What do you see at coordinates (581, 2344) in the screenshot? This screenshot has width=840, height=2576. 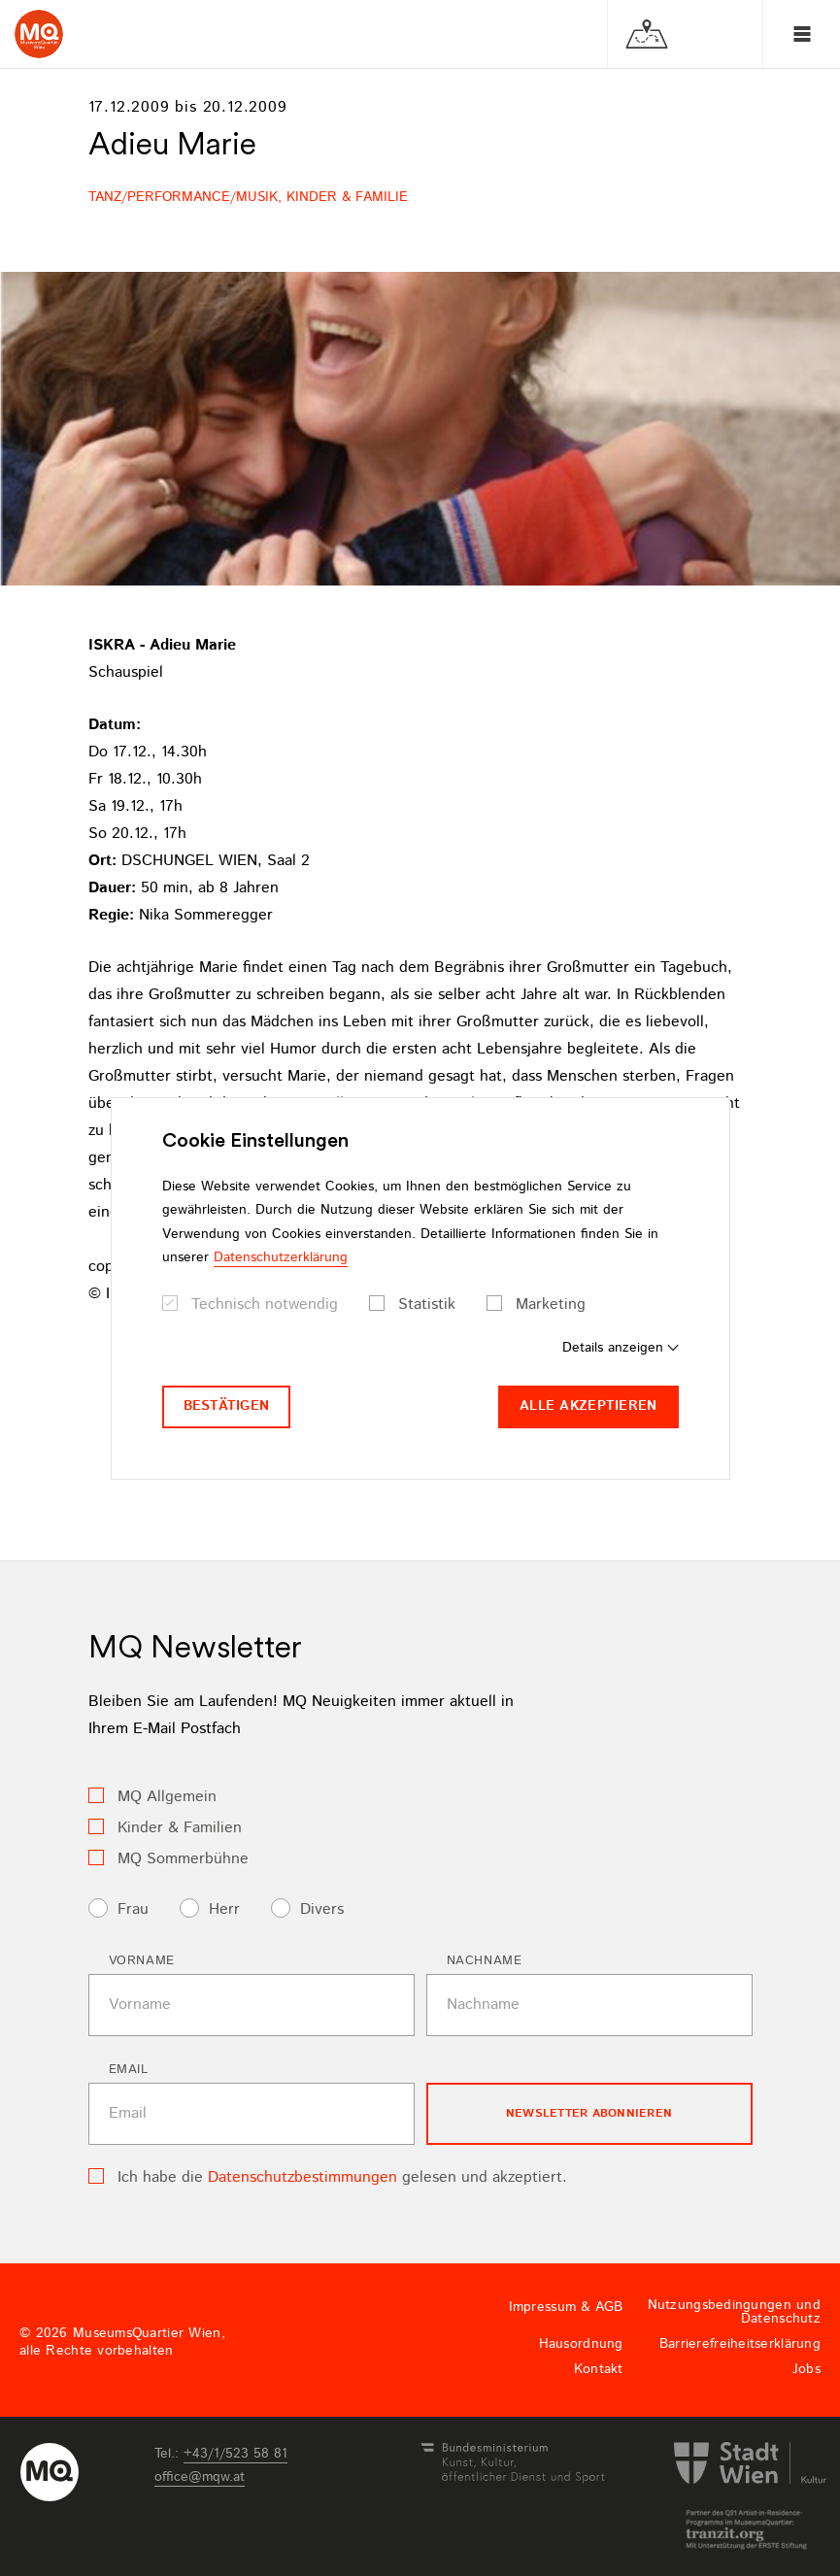 I see `Hausordnung` at bounding box center [581, 2344].